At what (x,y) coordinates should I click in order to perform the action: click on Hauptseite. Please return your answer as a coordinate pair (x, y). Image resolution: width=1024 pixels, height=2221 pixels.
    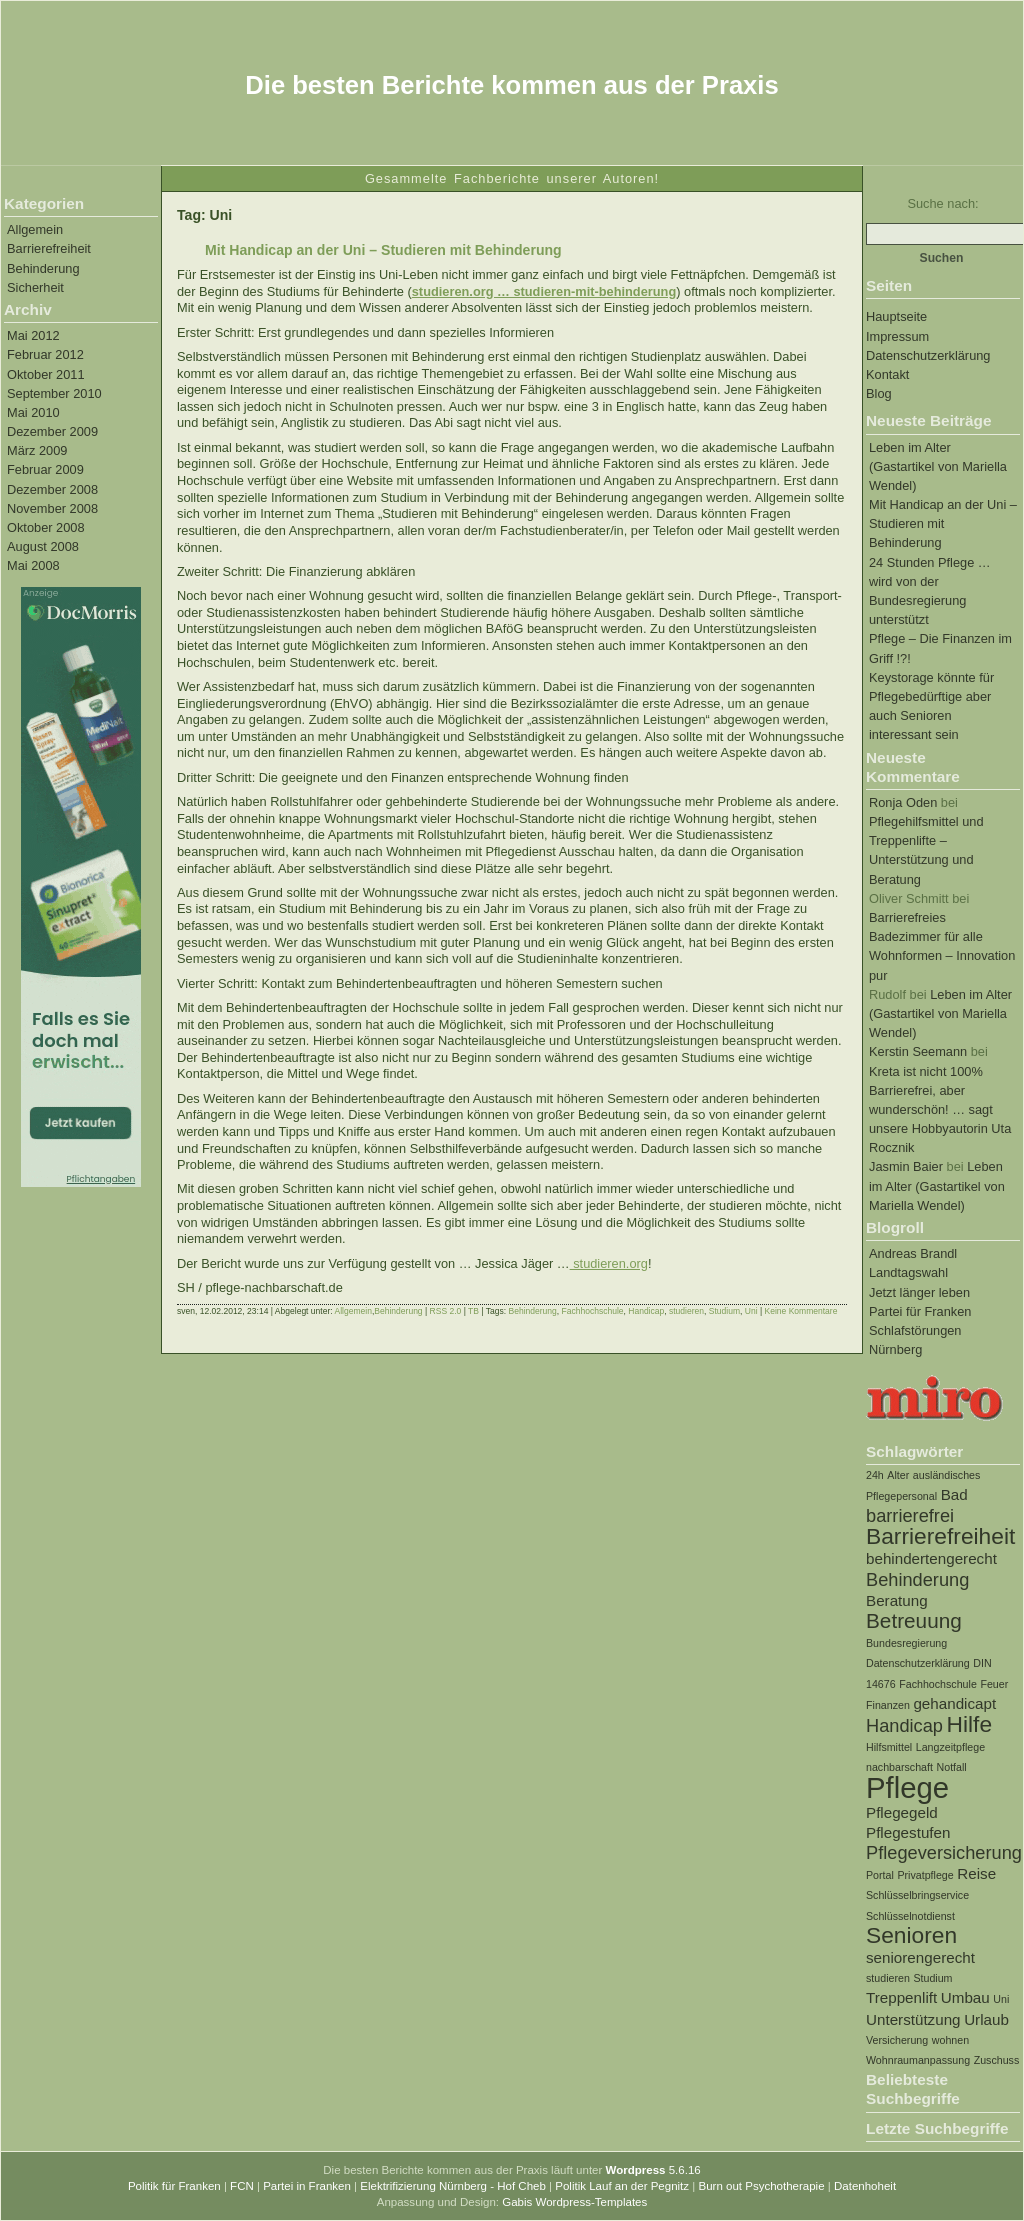
    Looking at the image, I should click on (896, 316).